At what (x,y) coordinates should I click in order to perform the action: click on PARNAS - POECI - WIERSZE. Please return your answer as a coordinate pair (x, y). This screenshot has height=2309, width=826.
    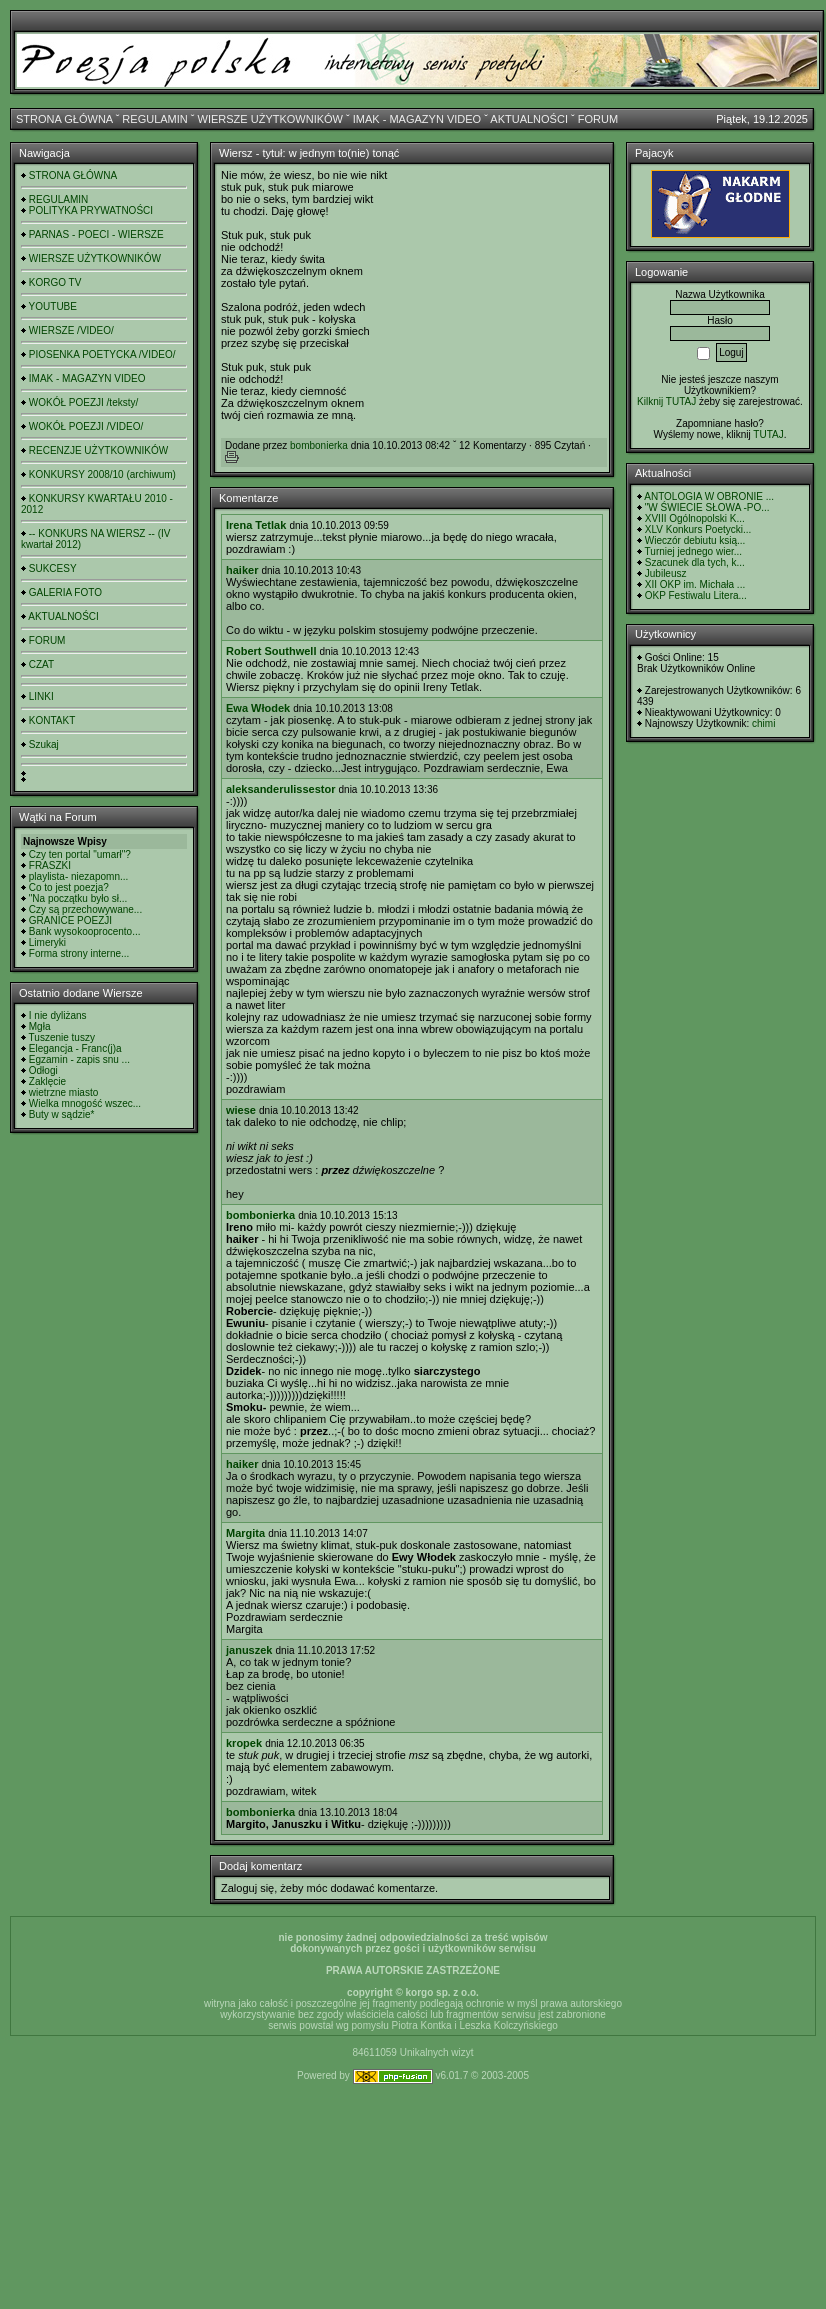
    Looking at the image, I should click on (96, 234).